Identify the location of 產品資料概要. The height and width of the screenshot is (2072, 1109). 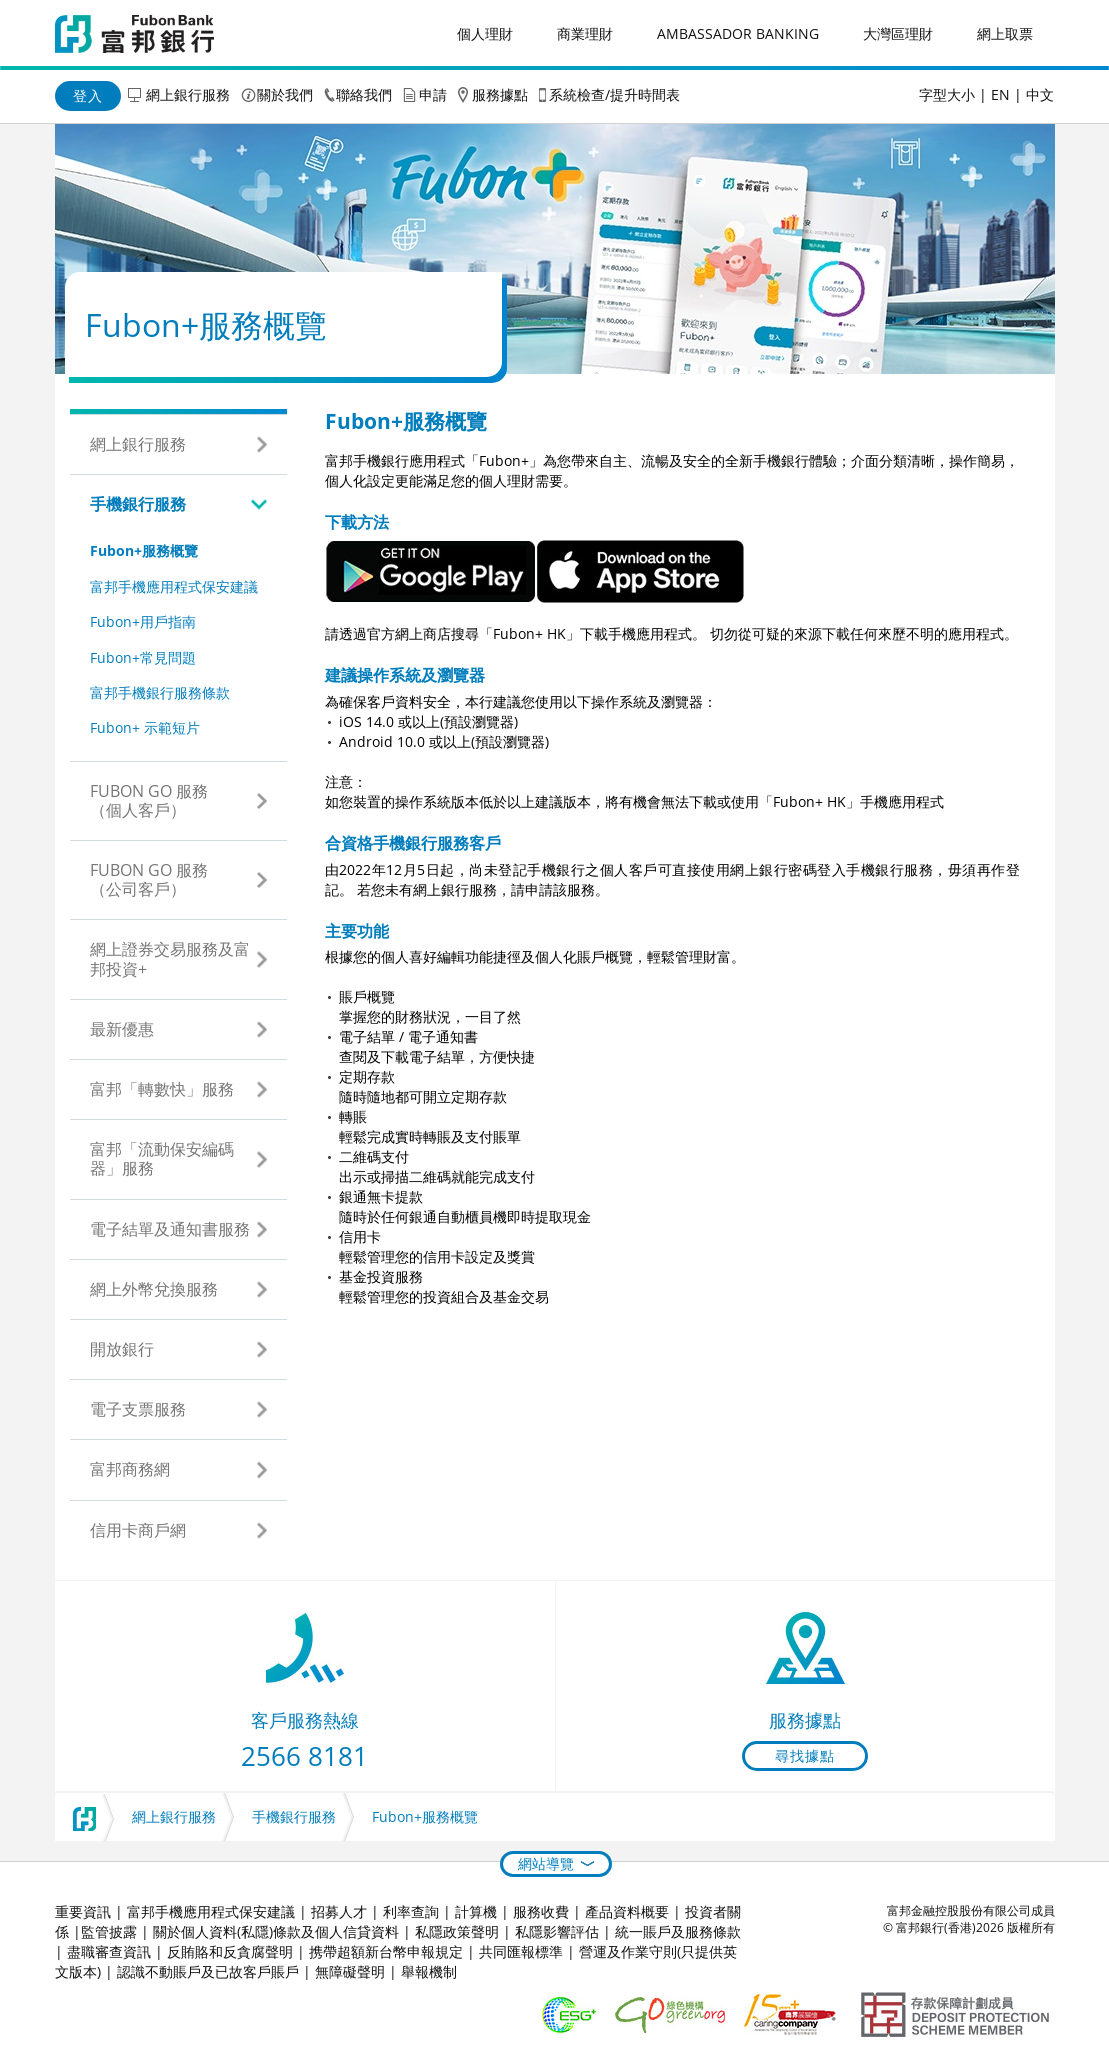
(627, 1911).